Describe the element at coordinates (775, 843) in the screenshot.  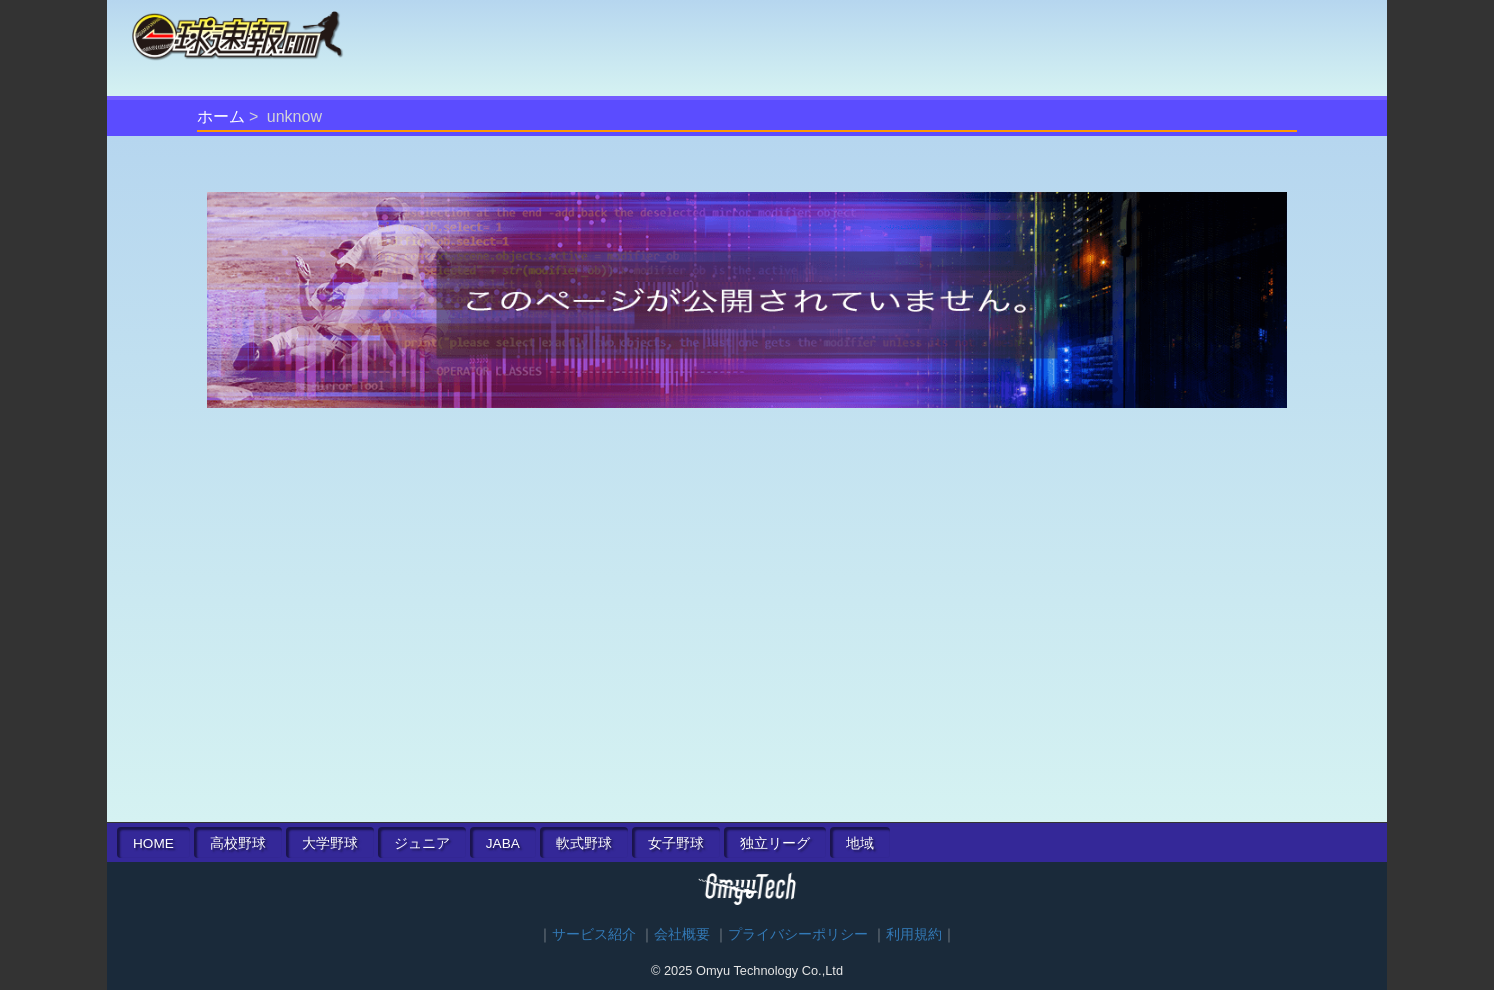
I see `独立` at that location.